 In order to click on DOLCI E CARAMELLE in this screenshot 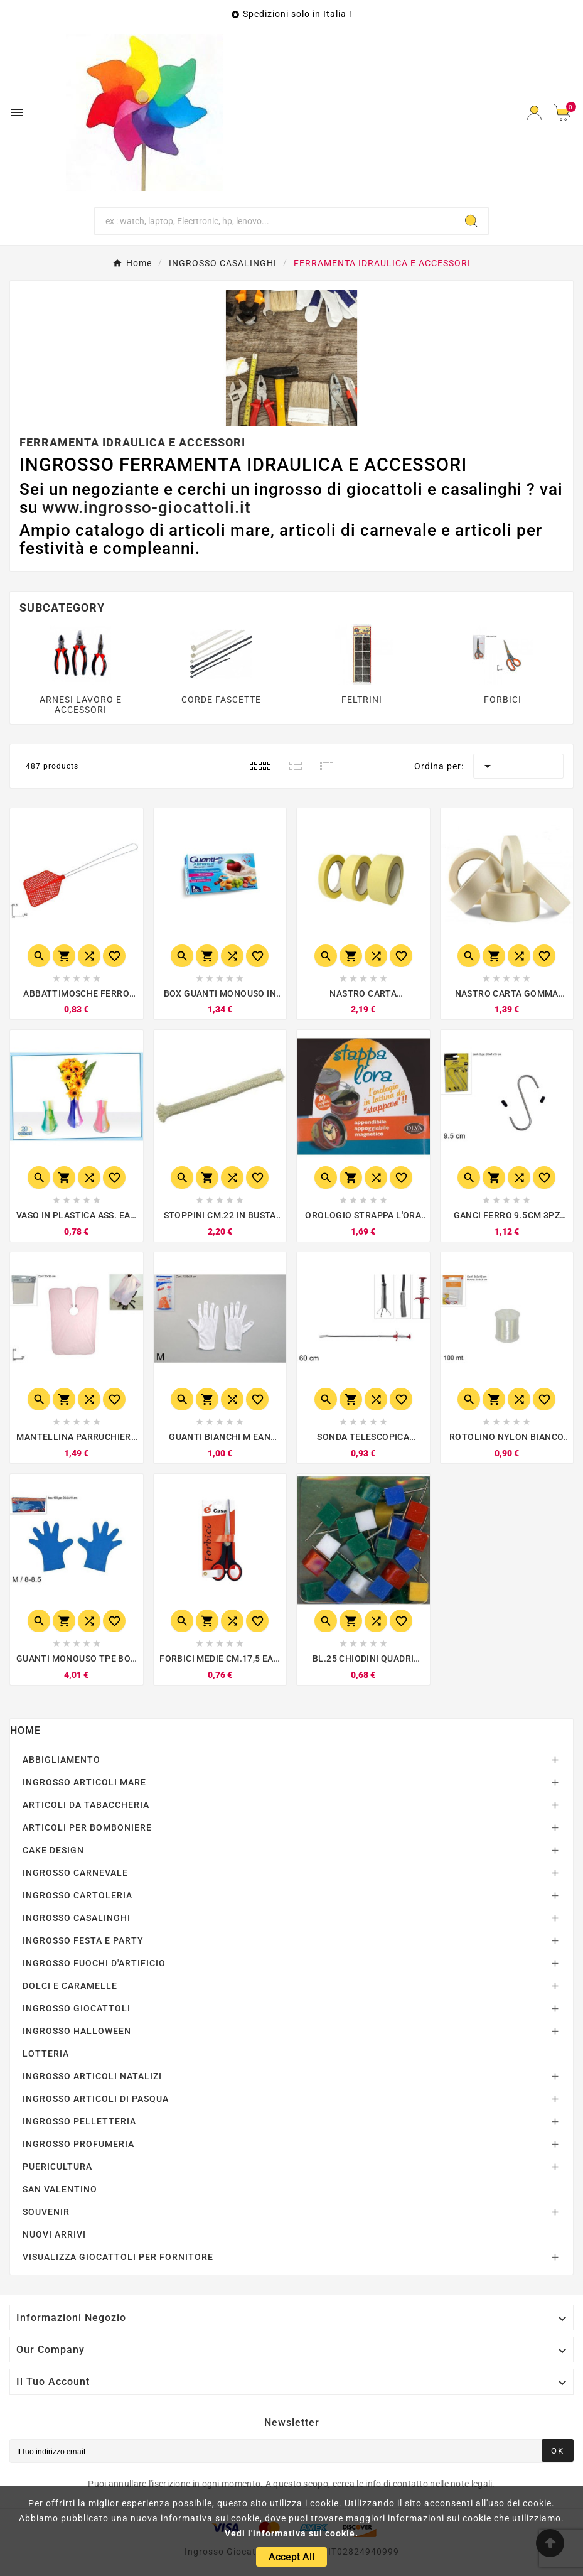, I will do `click(70, 1986)`.